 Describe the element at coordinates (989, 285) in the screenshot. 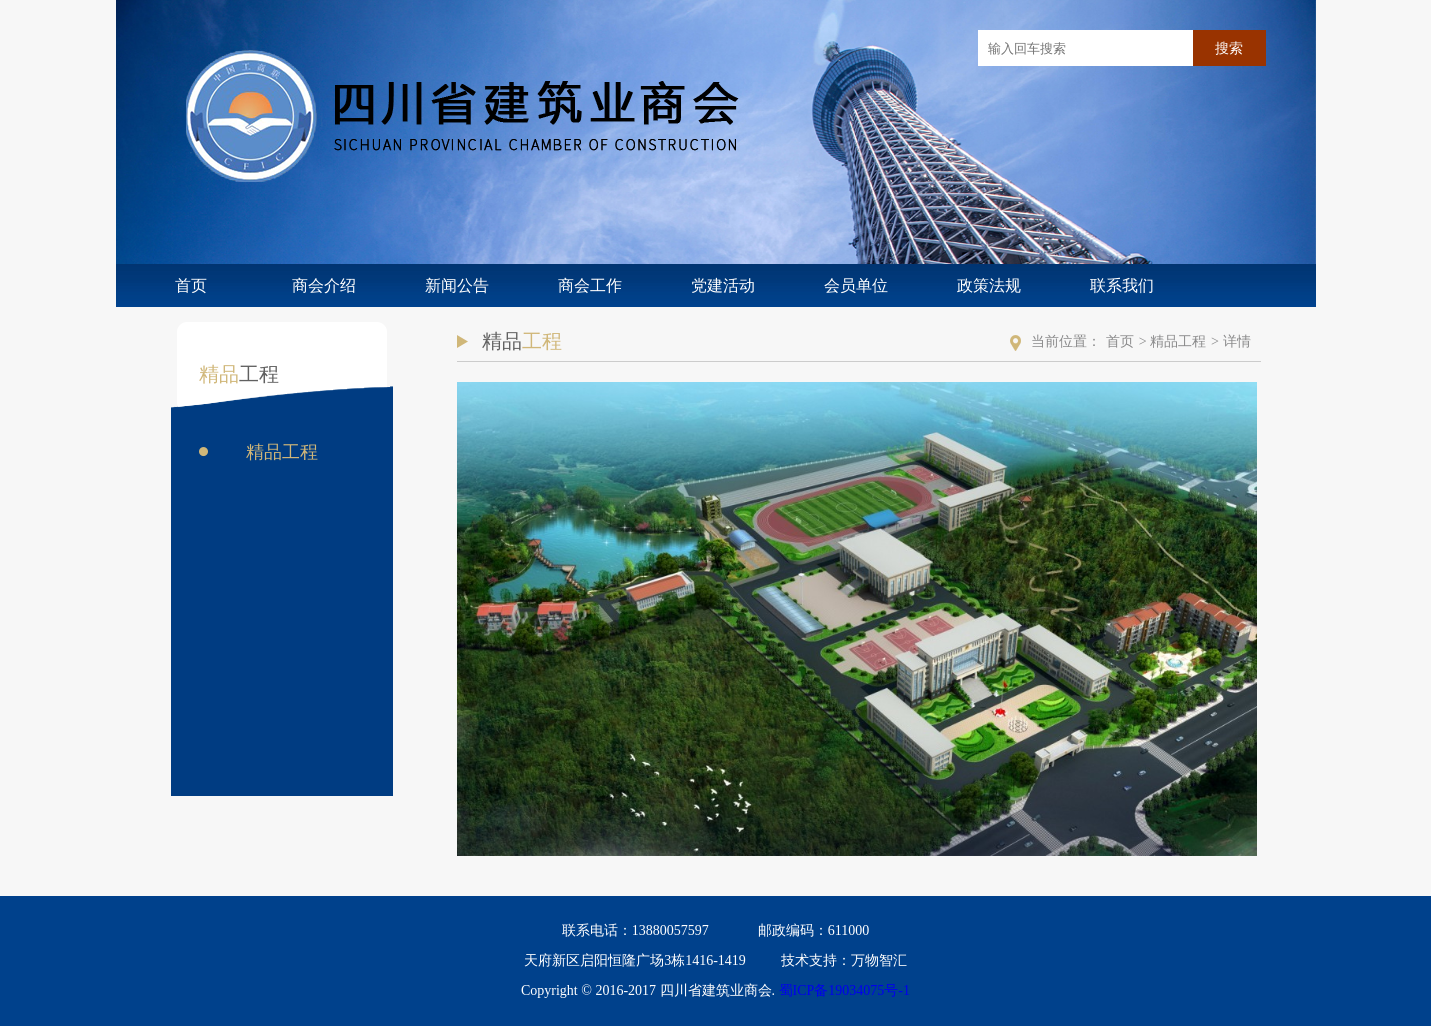

I see `政策法规` at that location.